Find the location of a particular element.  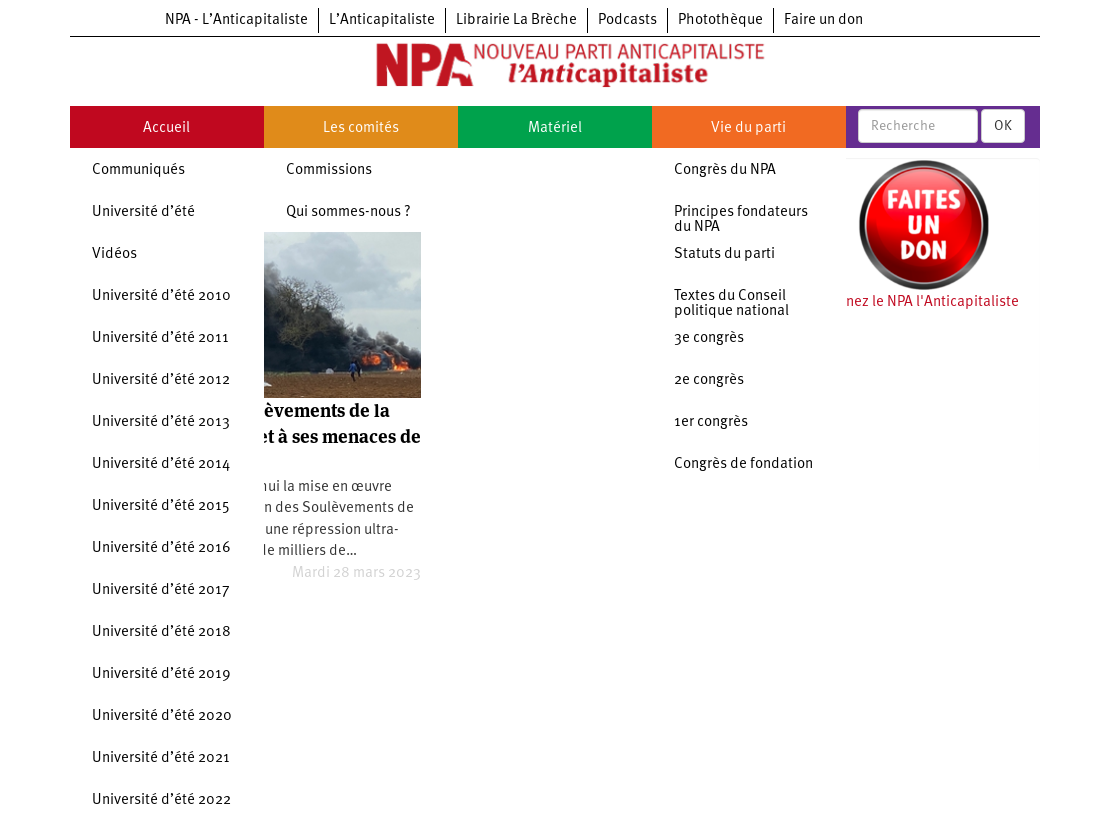

Université d’été is located at coordinates (143, 212).